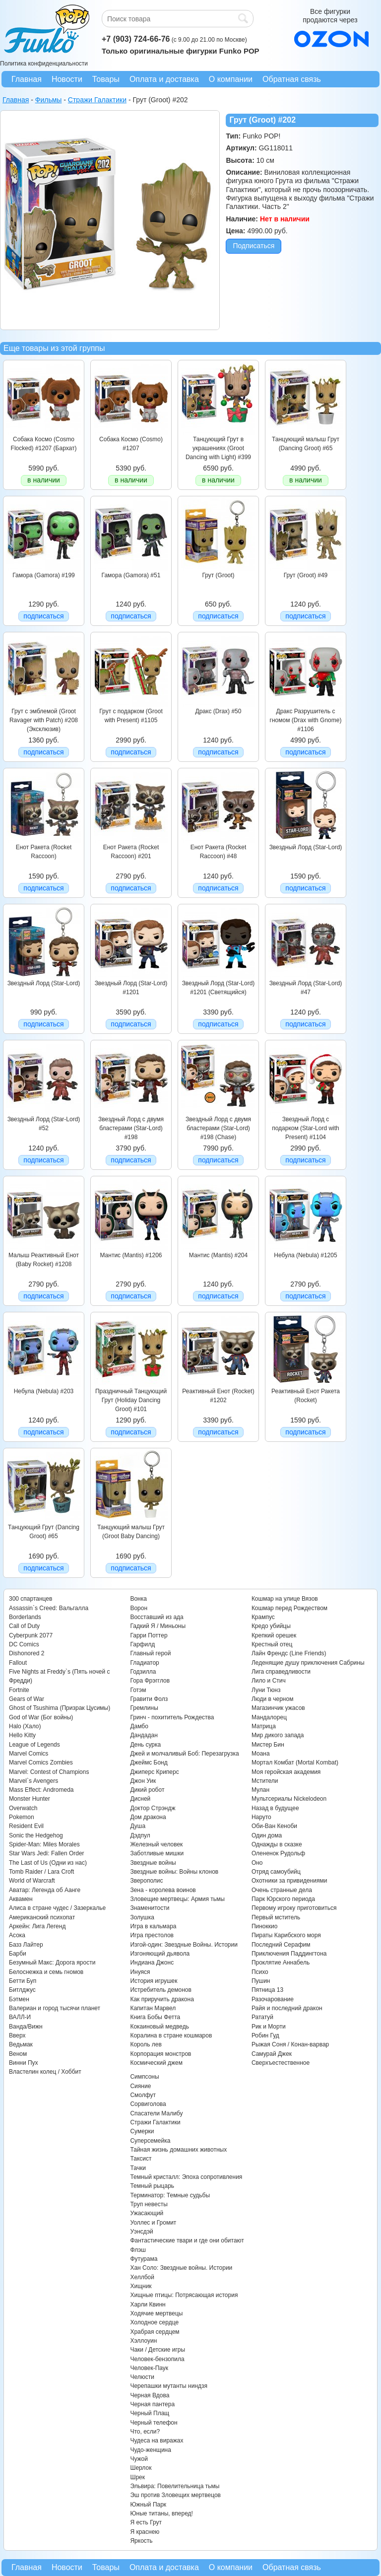 The width and height of the screenshot is (381, 2576). I want to click on Гора Фрэгглов, so click(150, 1680).